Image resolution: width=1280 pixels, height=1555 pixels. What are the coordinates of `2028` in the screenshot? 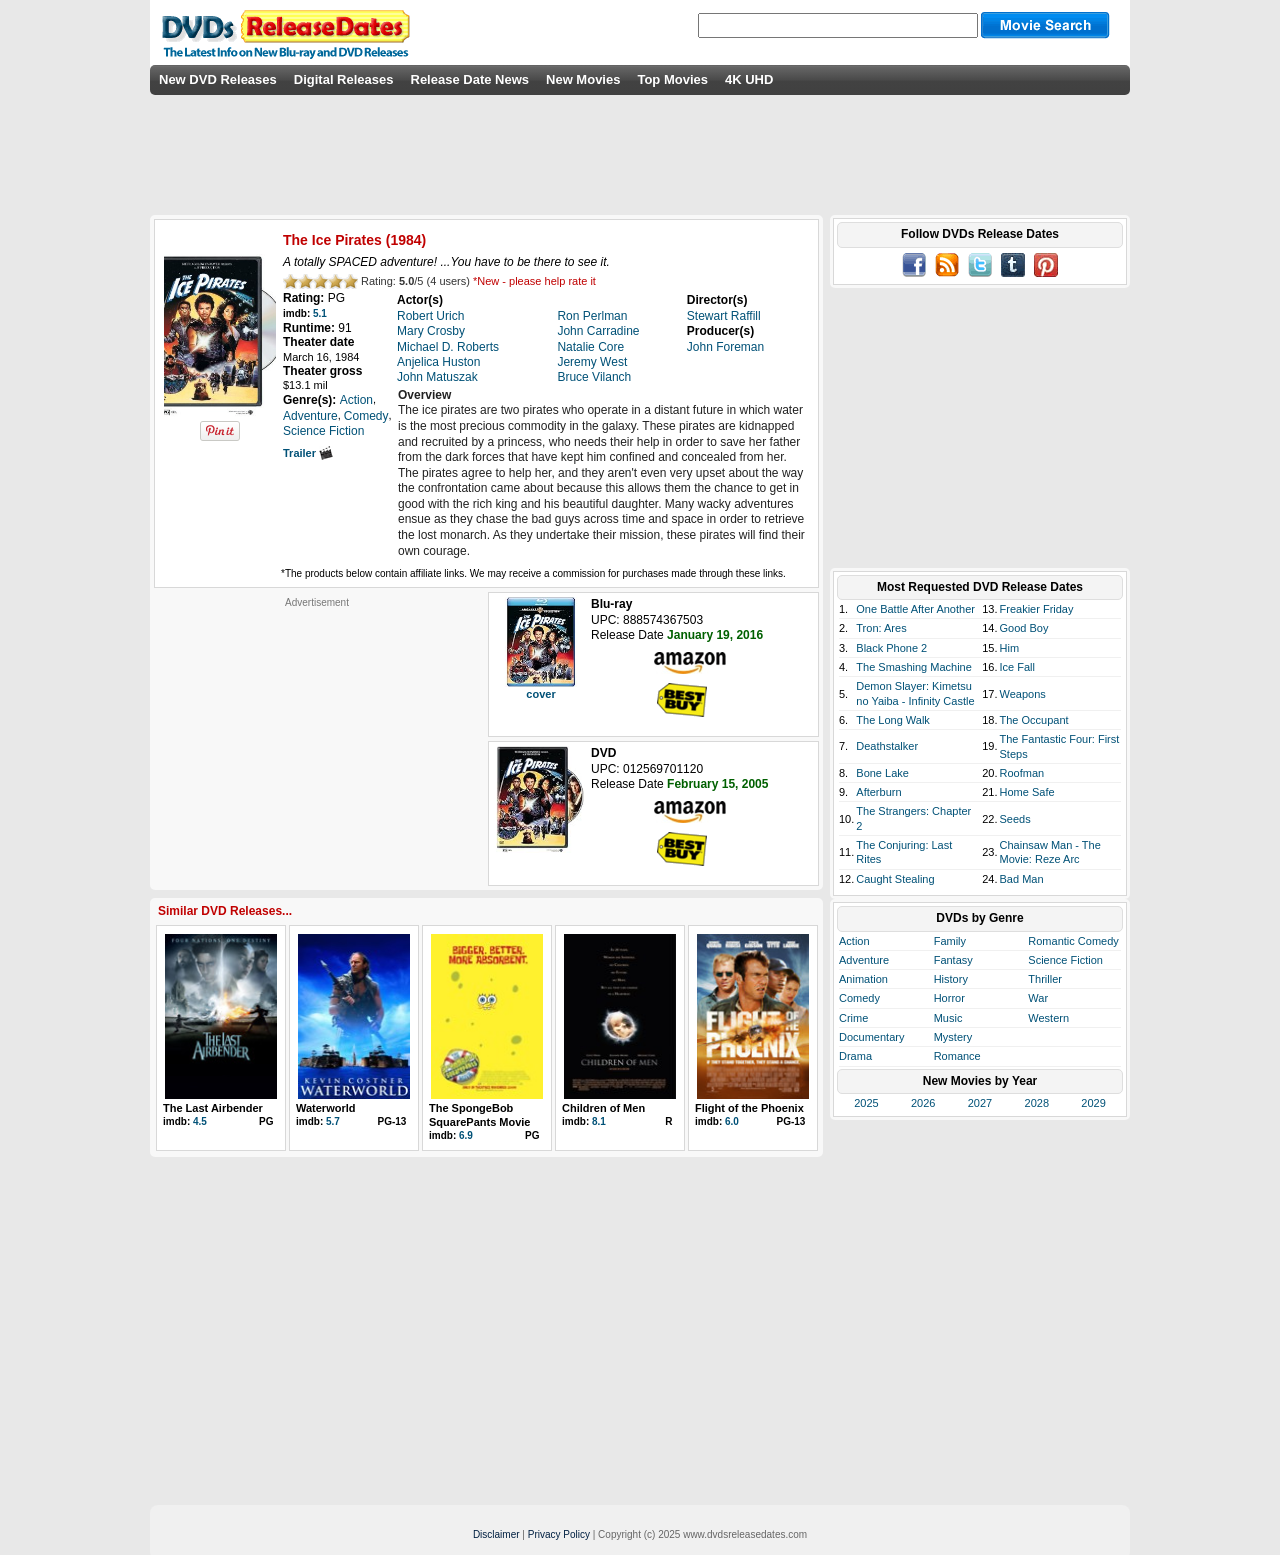 It's located at (1037, 1103).